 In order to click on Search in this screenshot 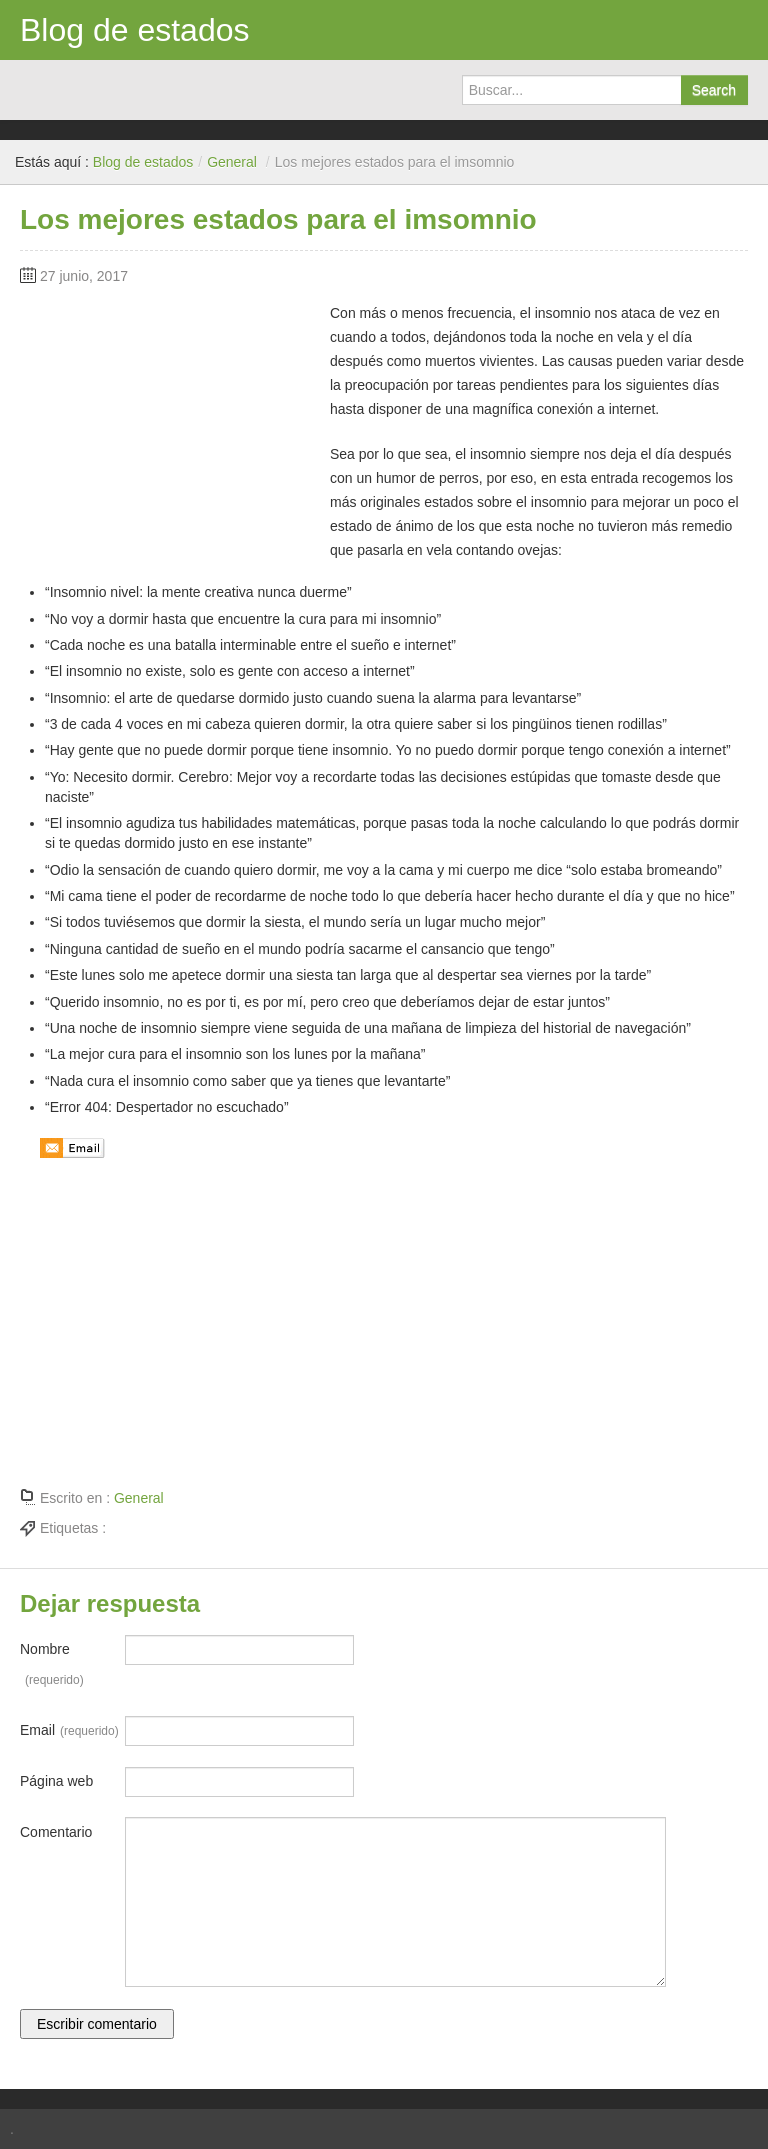, I will do `click(714, 90)`.